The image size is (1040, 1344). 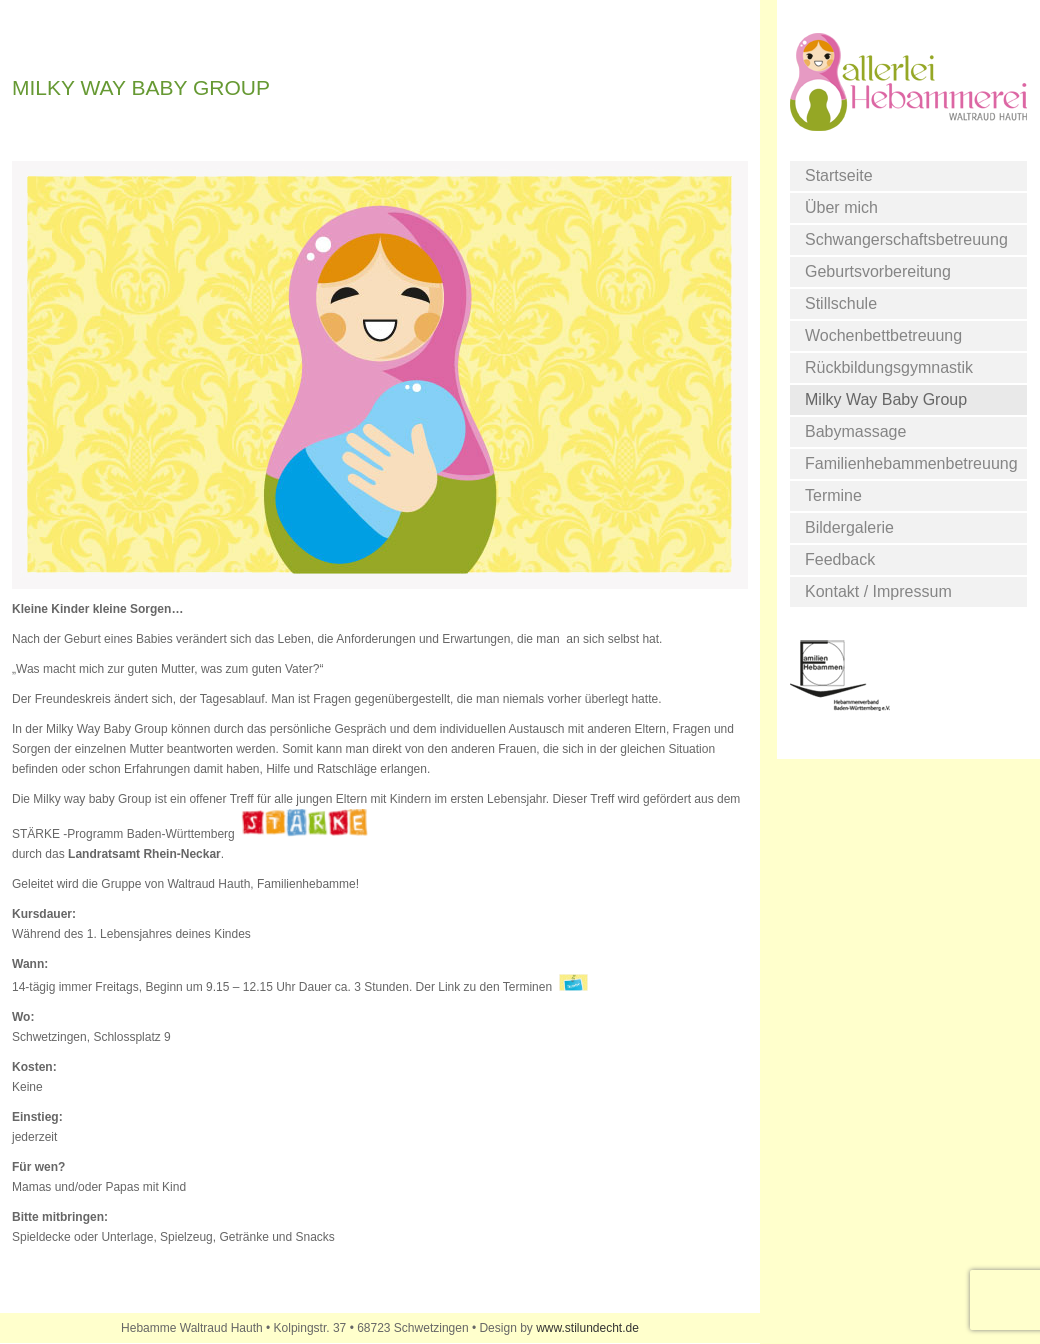 What do you see at coordinates (906, 239) in the screenshot?
I see `Schwangerschaftsbetreuung` at bounding box center [906, 239].